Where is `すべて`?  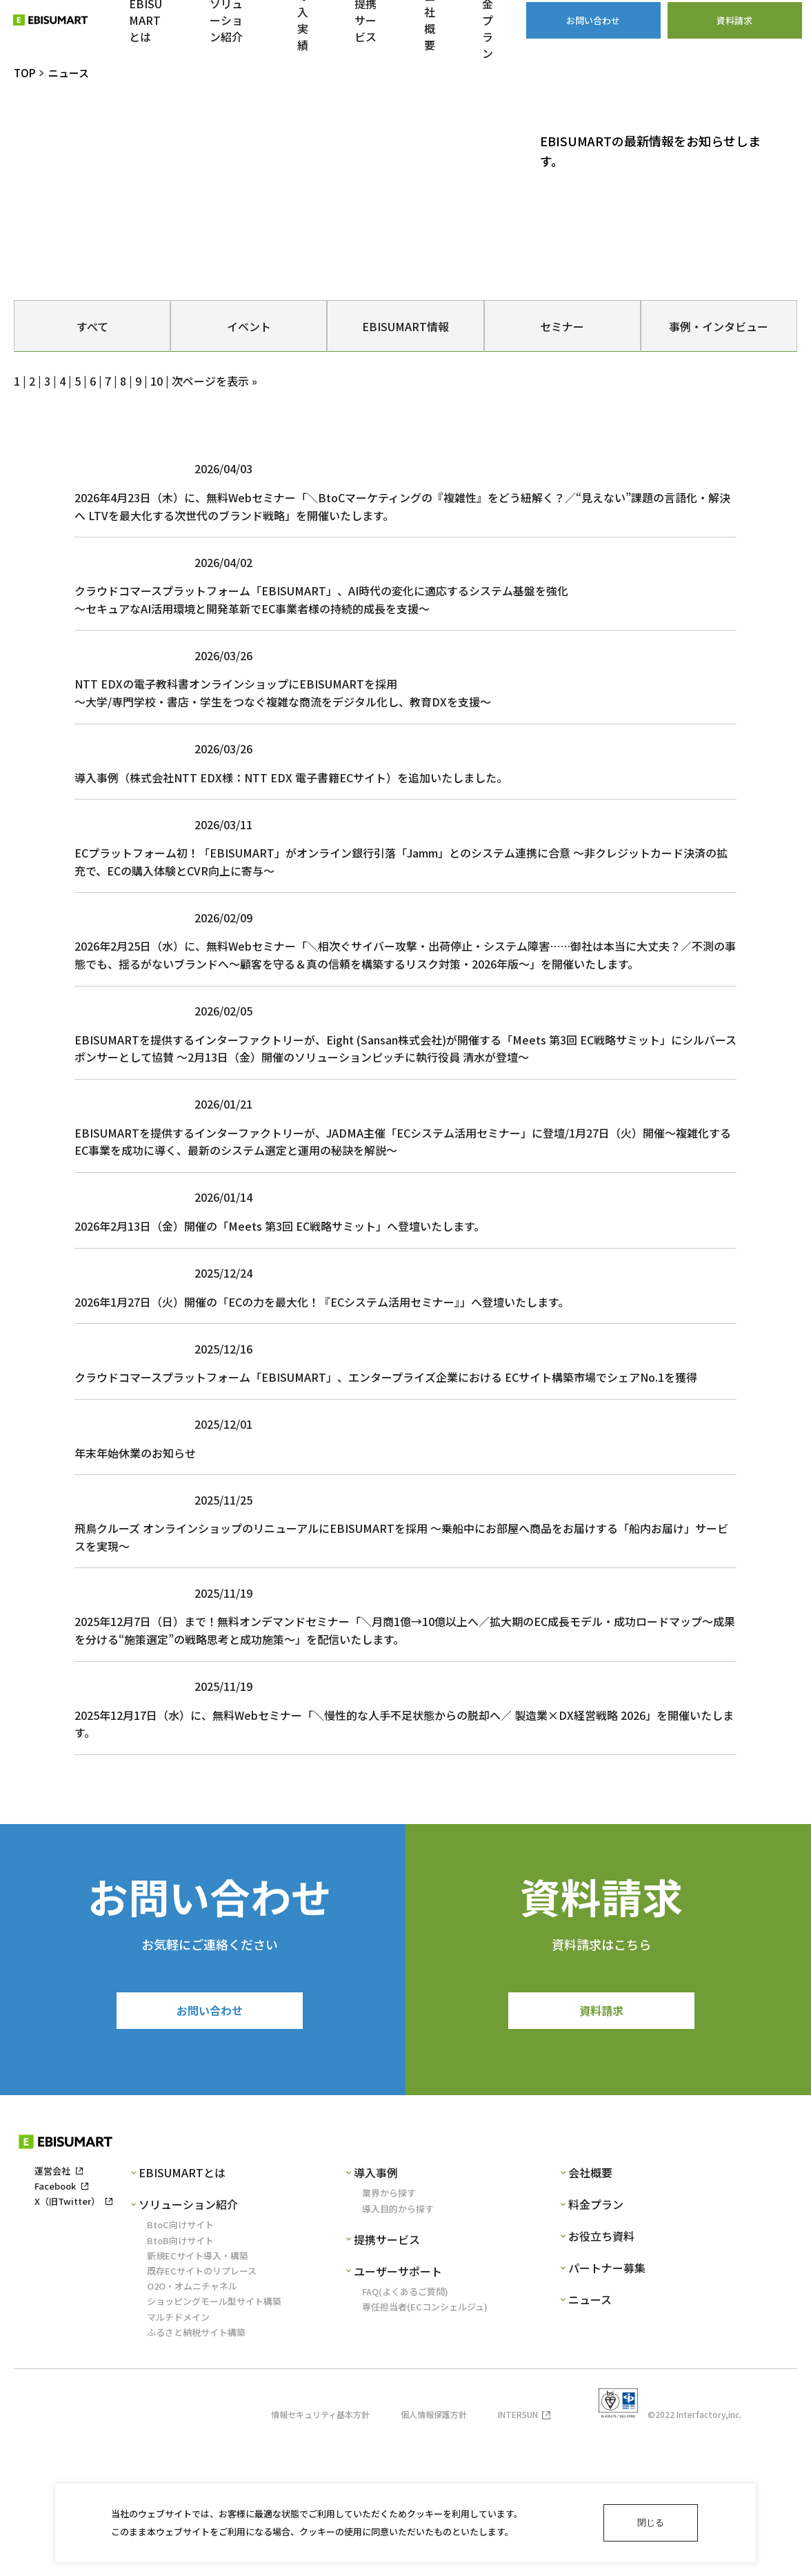 すべて is located at coordinates (92, 326).